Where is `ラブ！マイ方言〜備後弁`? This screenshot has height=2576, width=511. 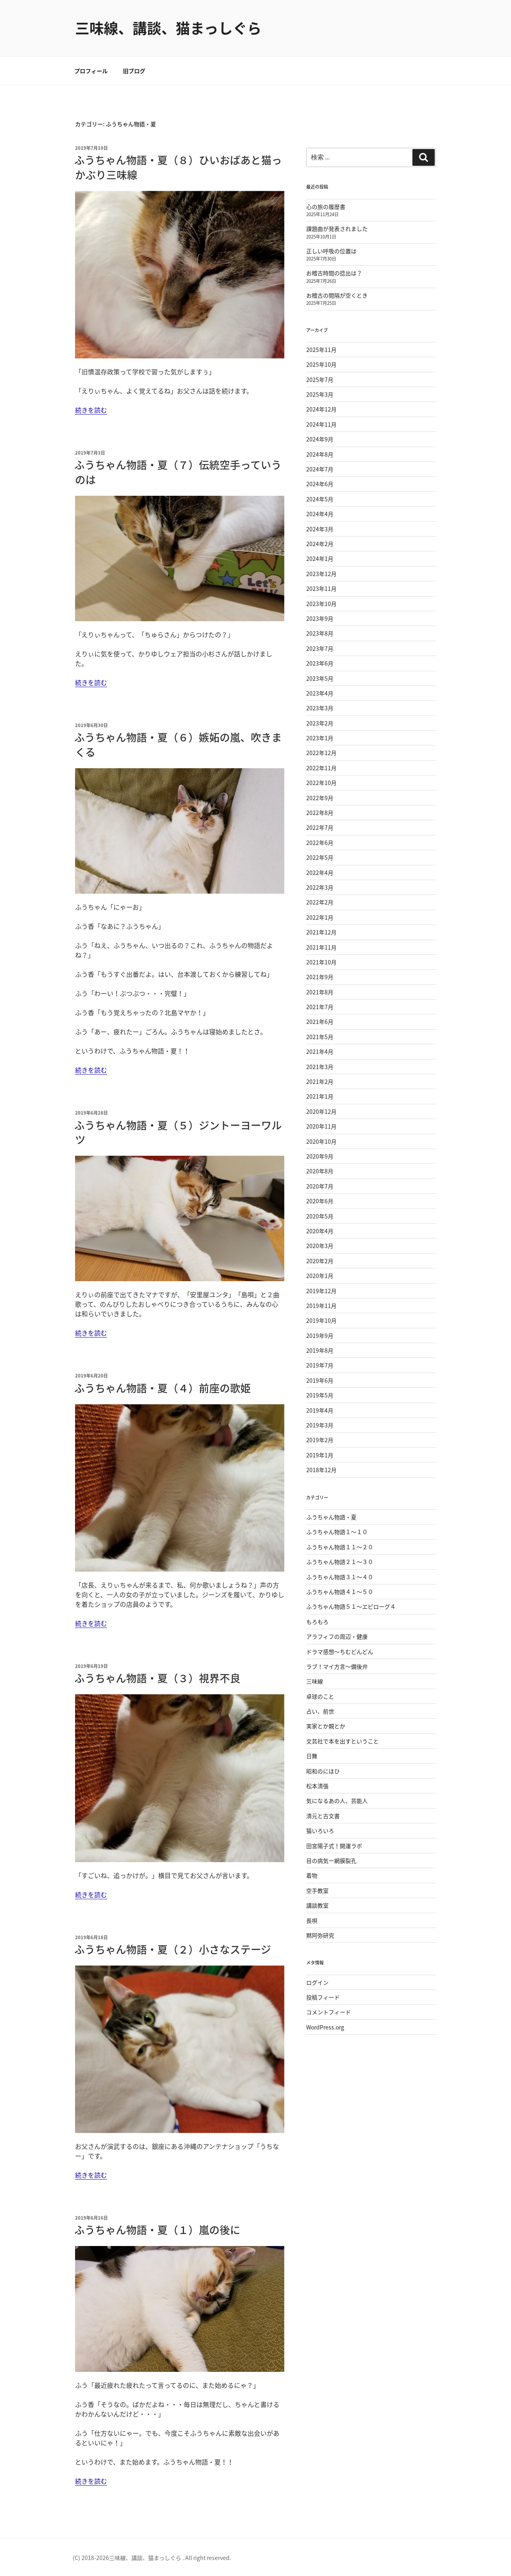
ラブ！マイ方言〜備後弁 is located at coordinates (337, 1666).